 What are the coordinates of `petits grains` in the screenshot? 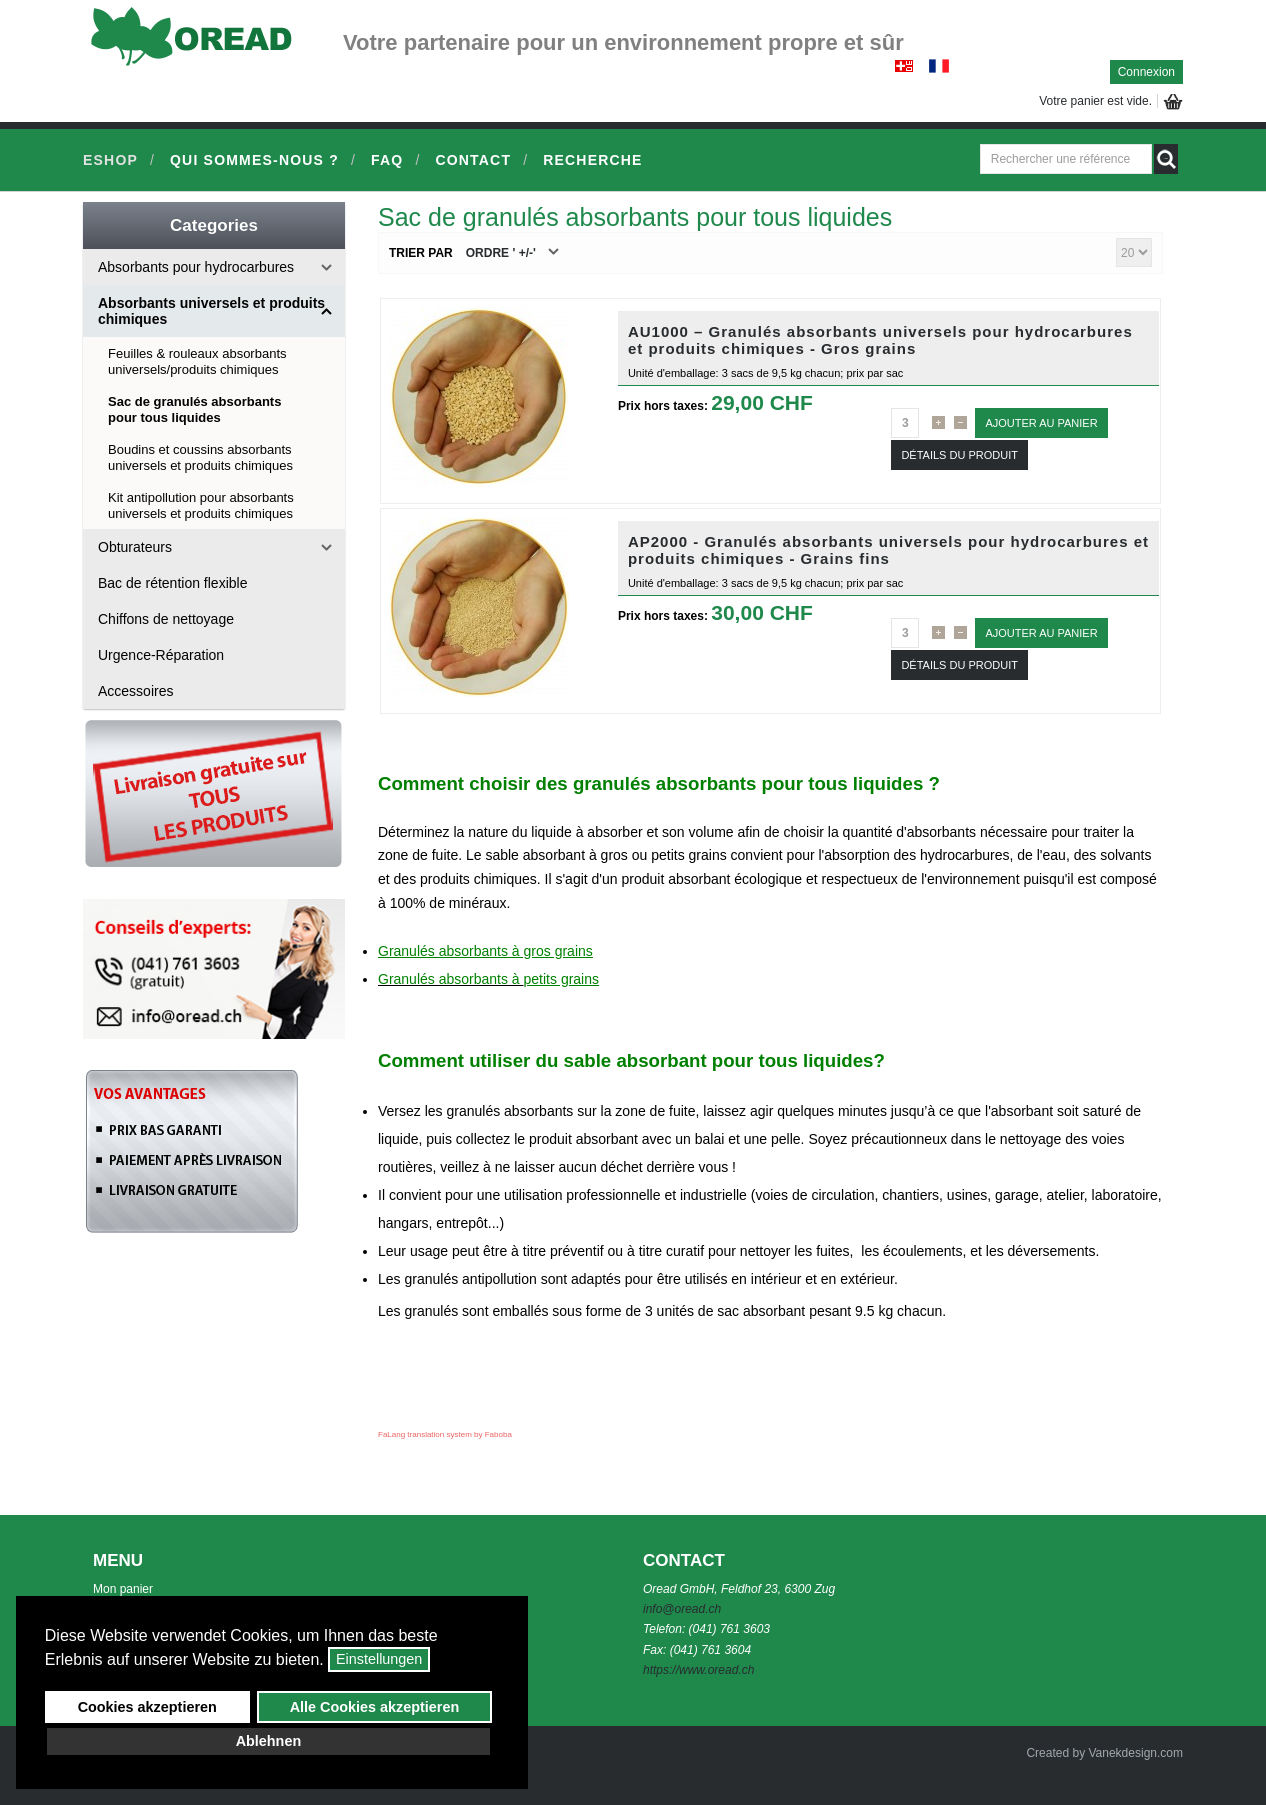 It's located at (561, 979).